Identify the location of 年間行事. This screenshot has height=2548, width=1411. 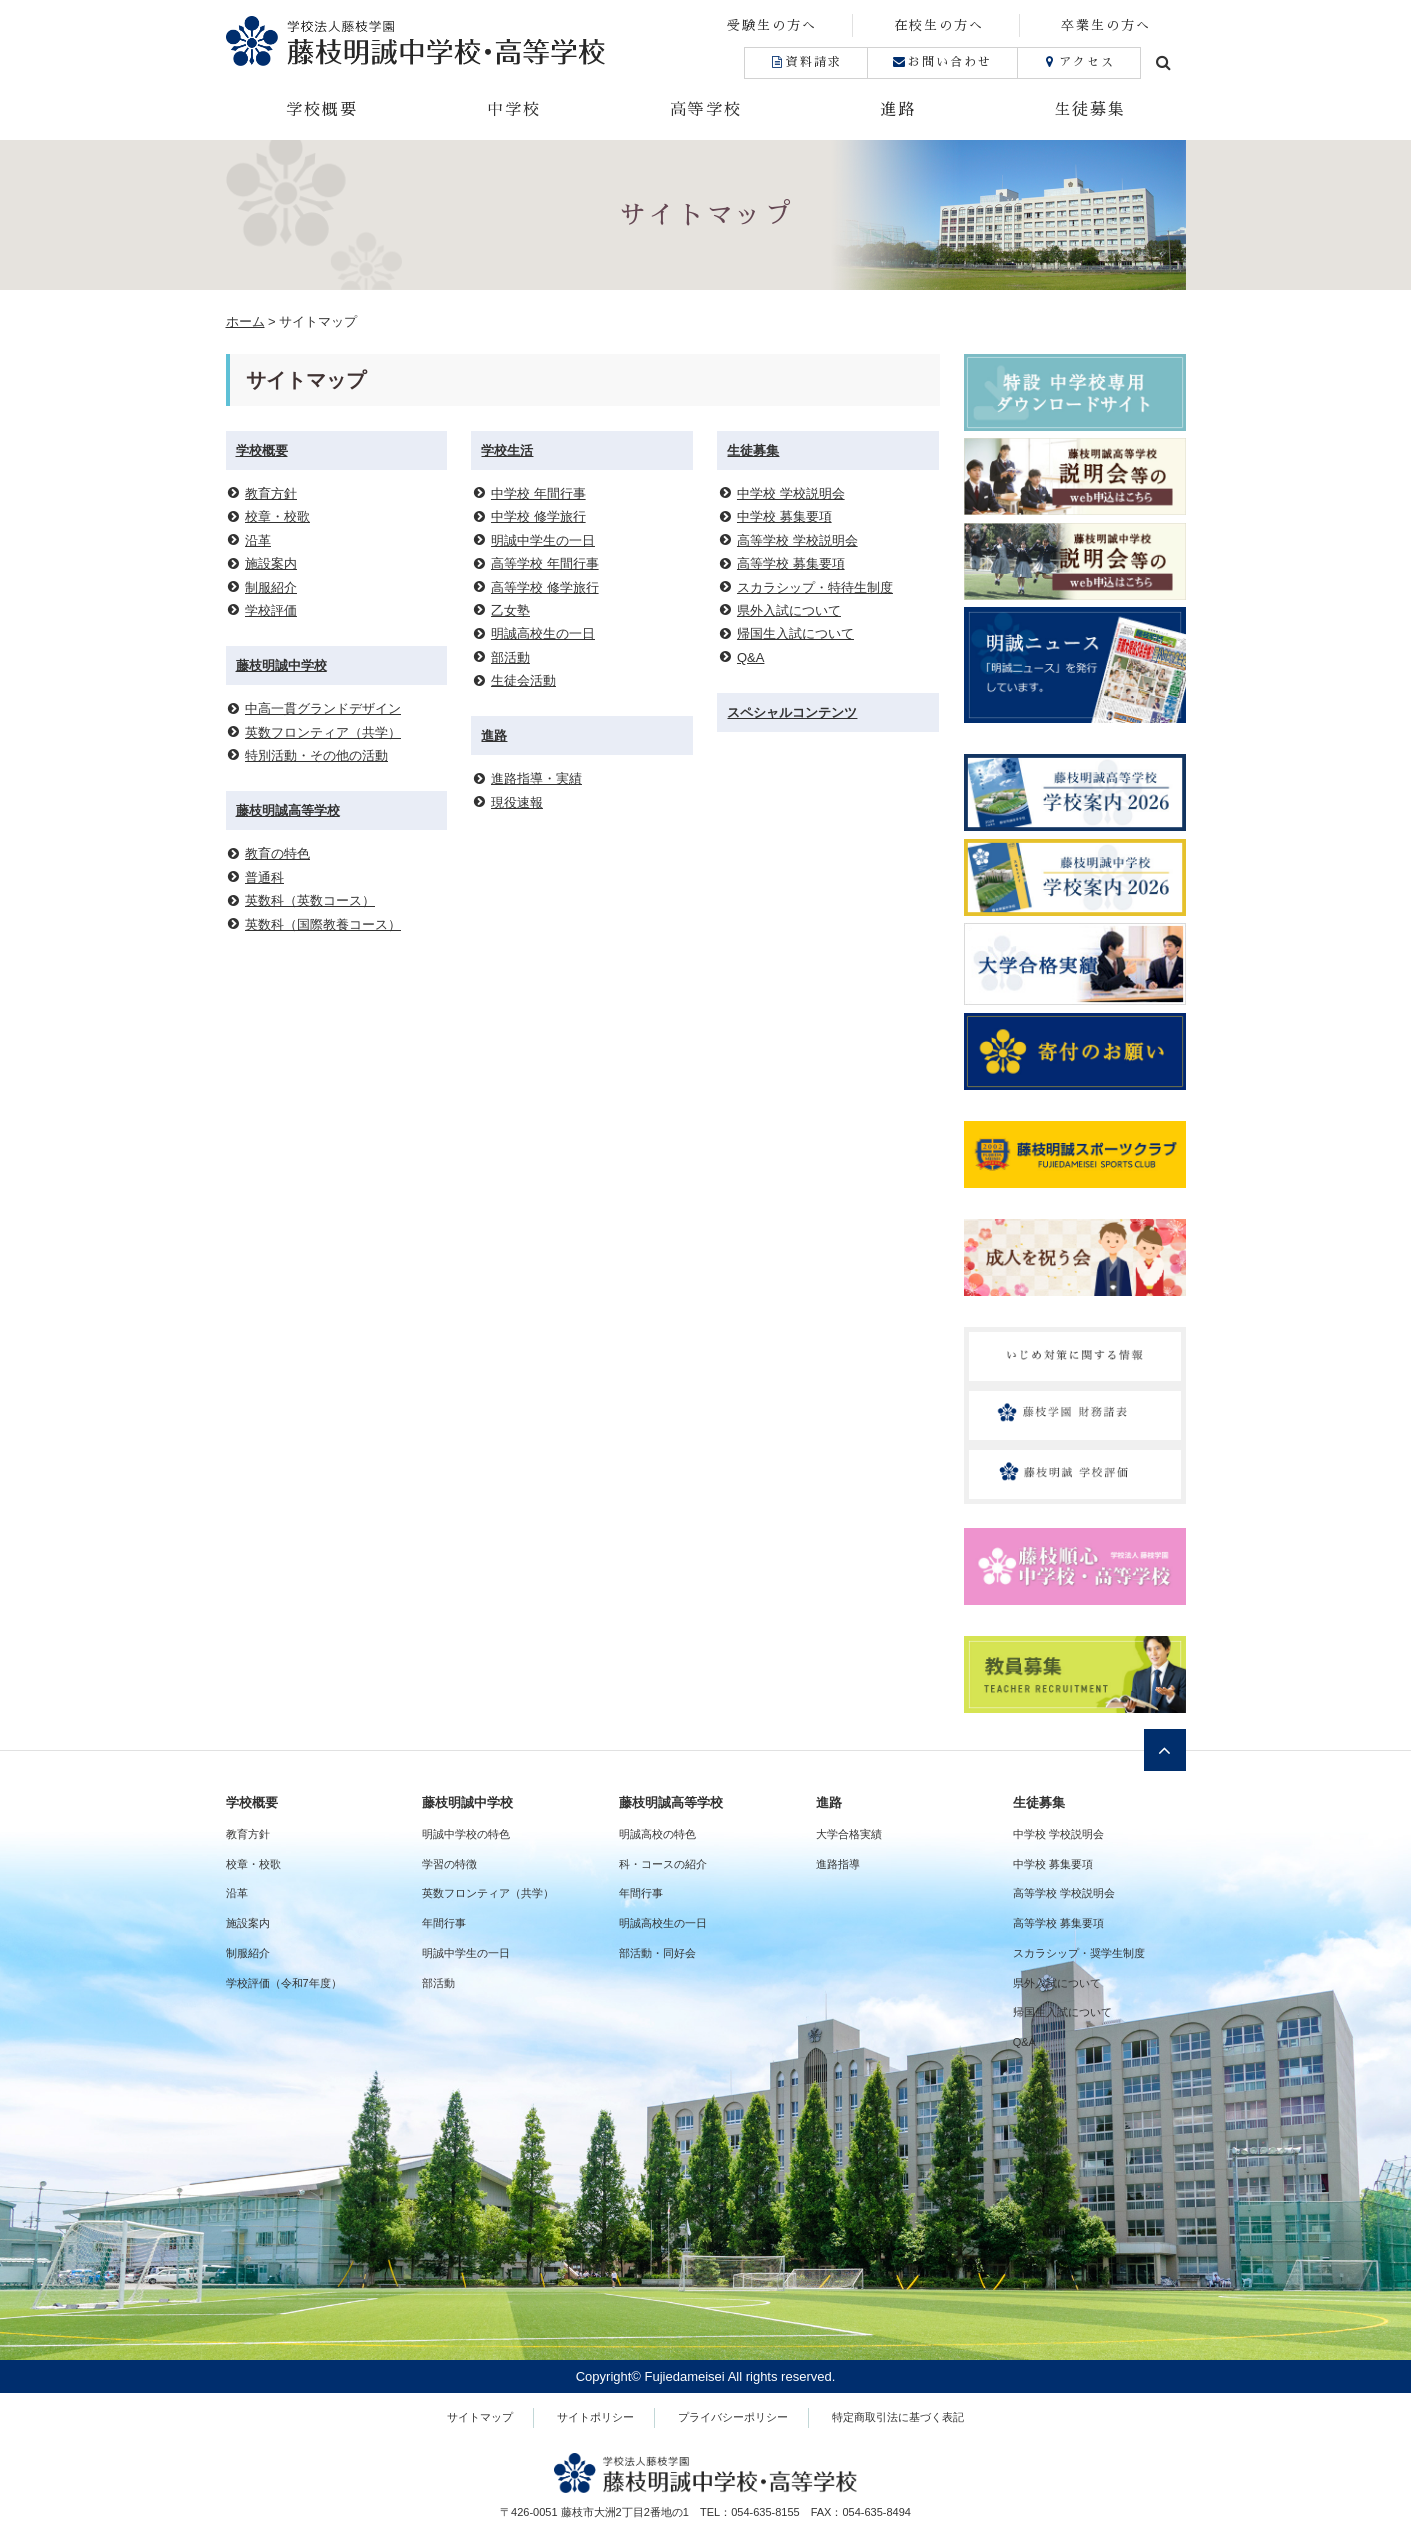
(444, 1923).